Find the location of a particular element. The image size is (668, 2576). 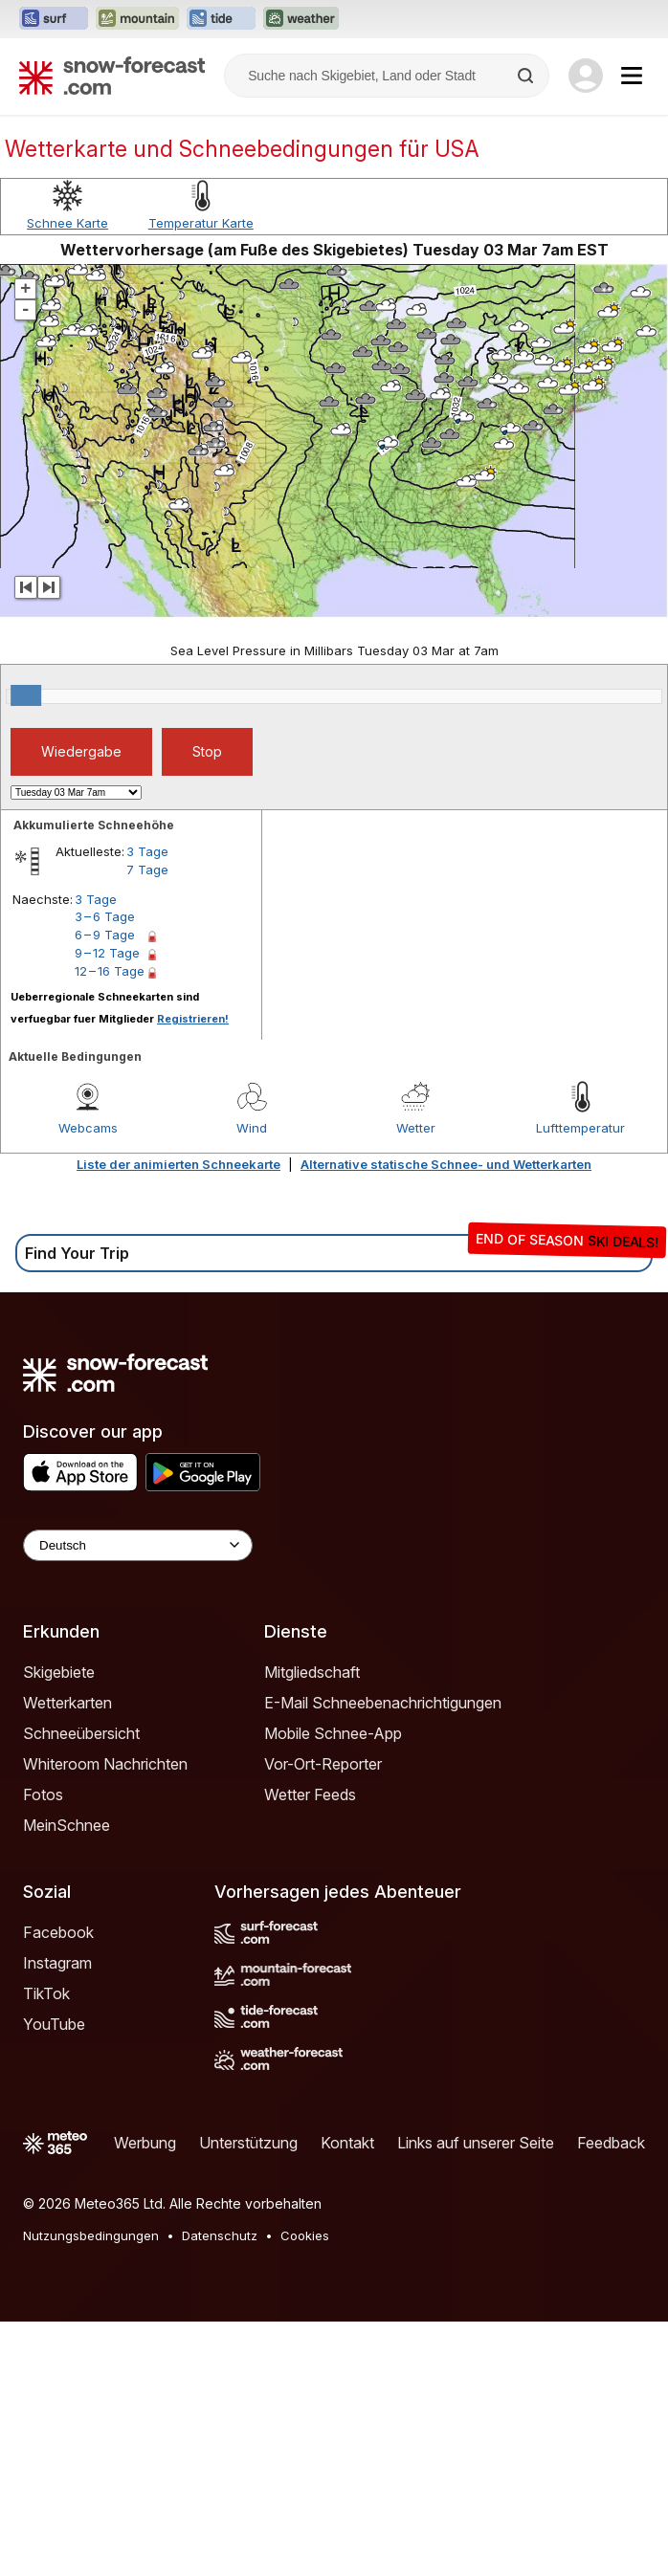

12 – 16 Tage is located at coordinates (110, 1225).